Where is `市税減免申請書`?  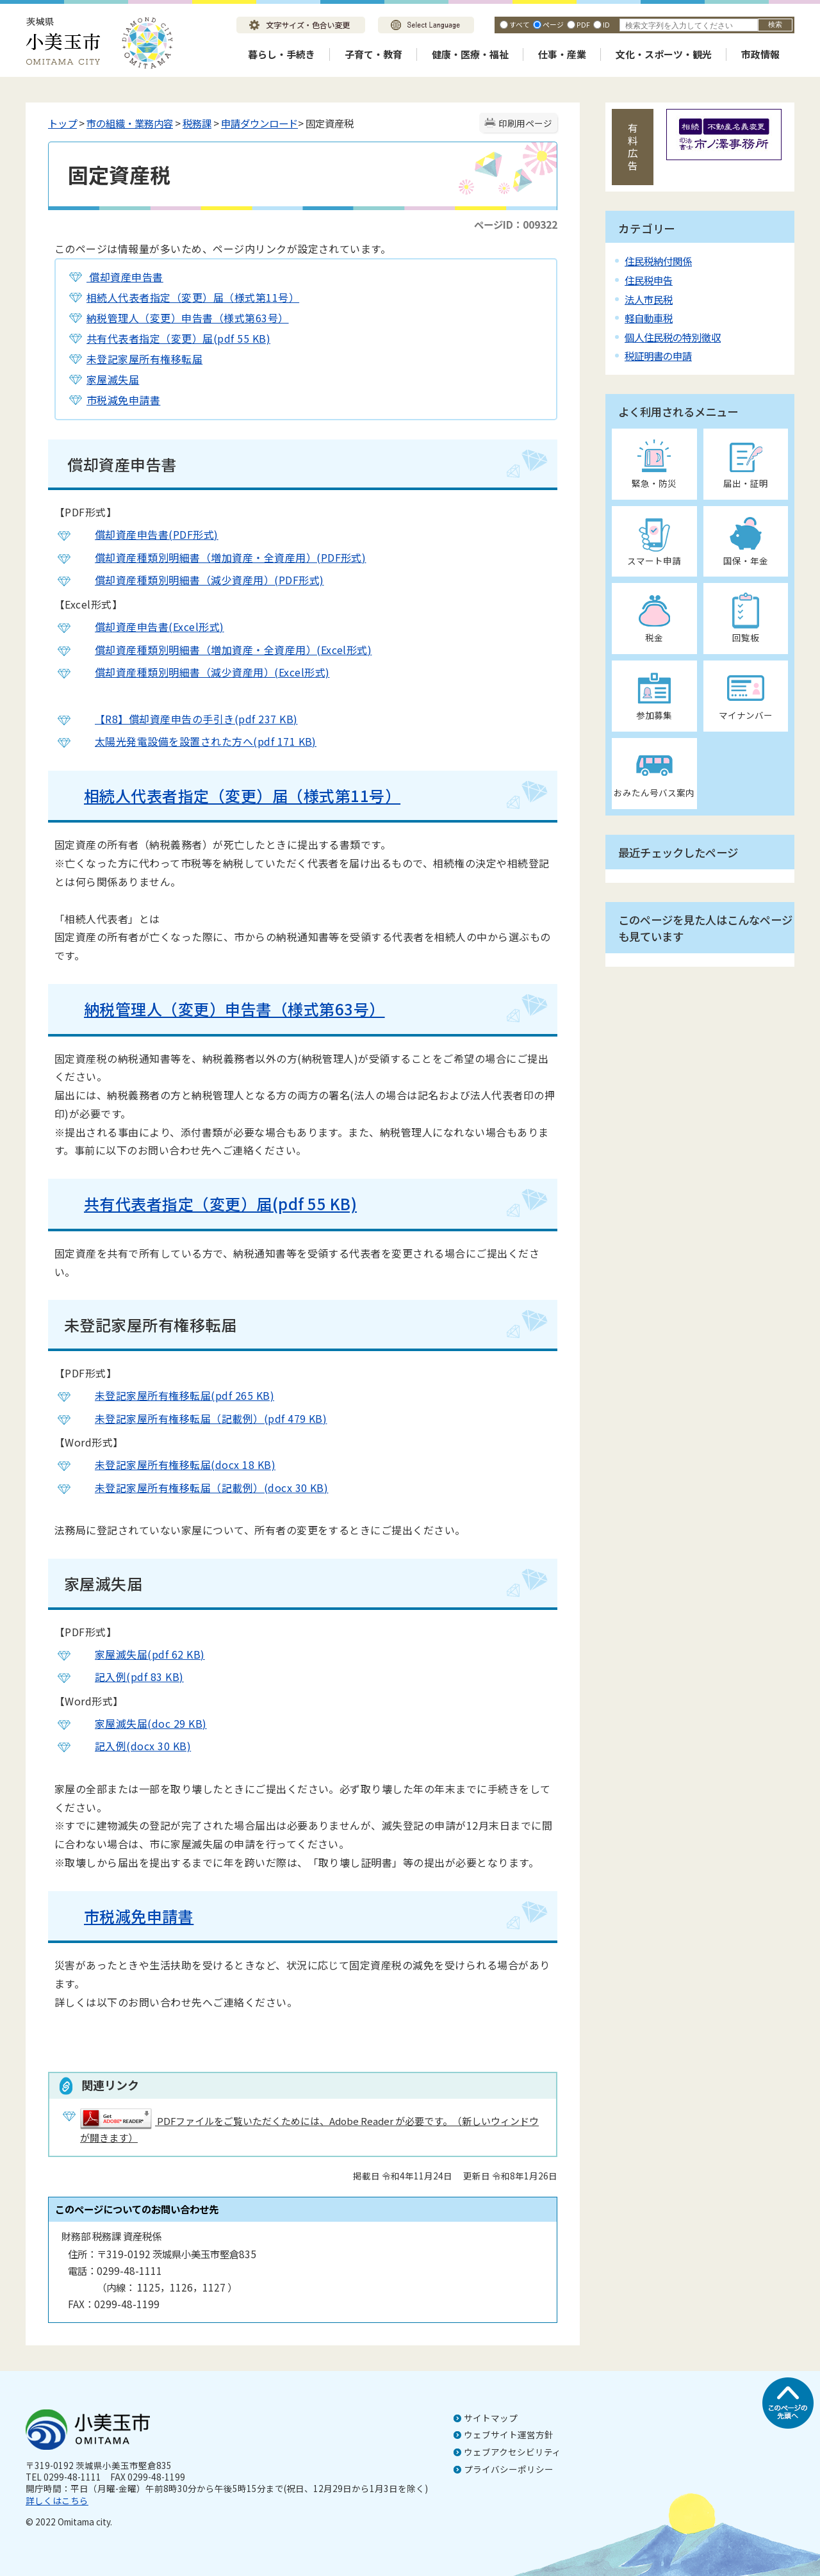
市税減免申請書 is located at coordinates (123, 399).